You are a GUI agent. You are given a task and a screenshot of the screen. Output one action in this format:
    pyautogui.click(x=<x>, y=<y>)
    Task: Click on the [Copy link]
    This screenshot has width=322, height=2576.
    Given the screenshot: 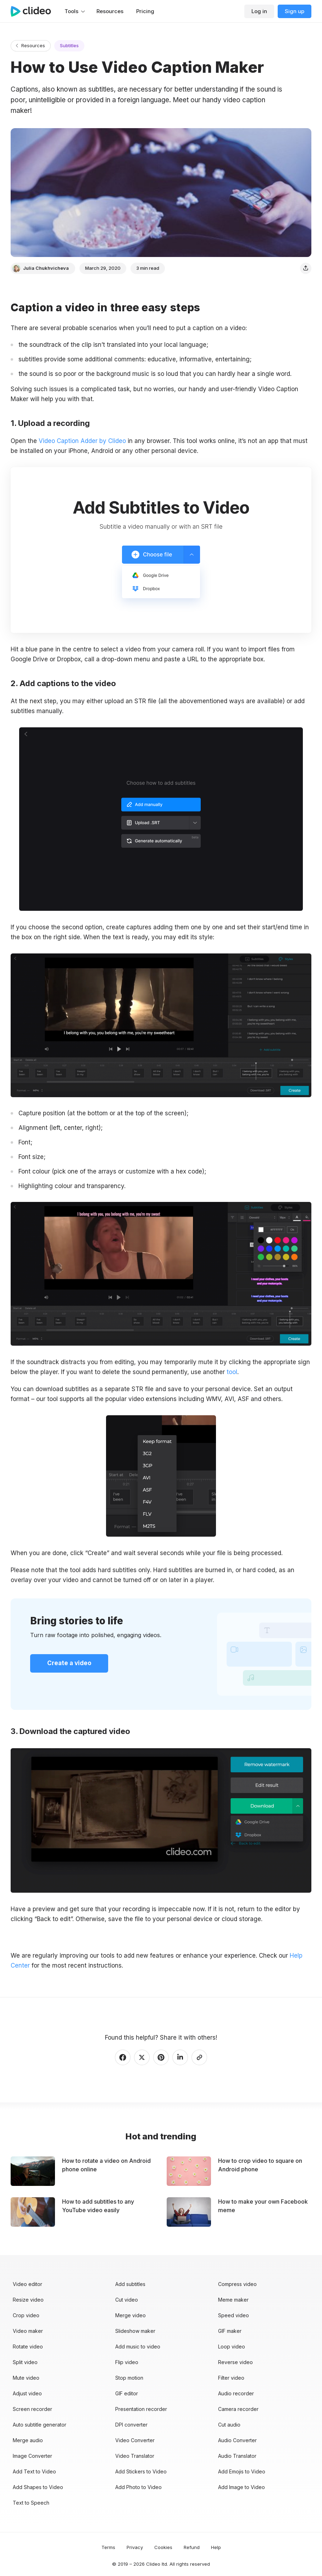 What is the action you would take?
    pyautogui.click(x=199, y=2057)
    